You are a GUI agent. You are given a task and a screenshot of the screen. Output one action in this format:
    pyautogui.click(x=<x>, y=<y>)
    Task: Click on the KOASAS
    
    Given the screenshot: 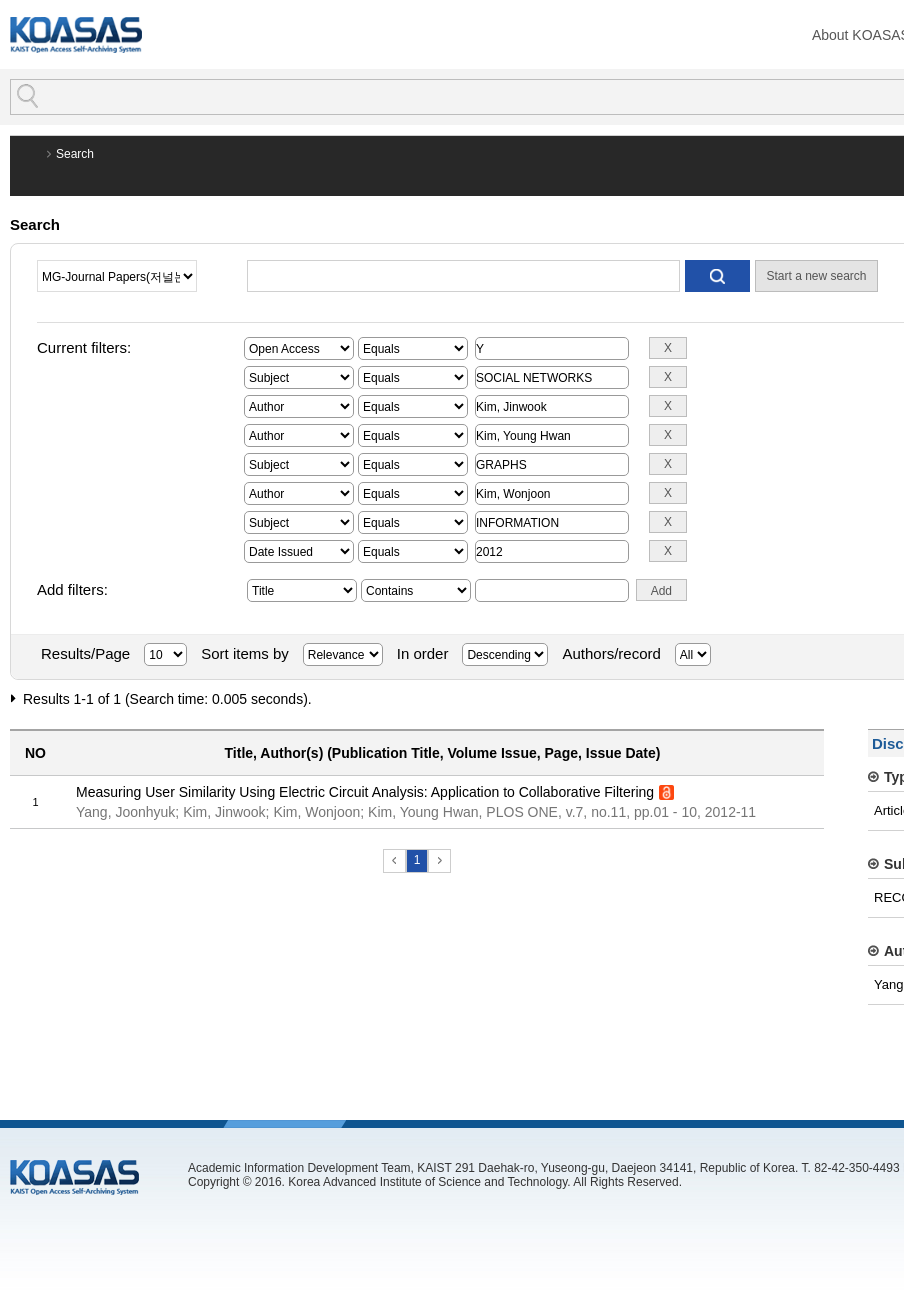 What is the action you would take?
    pyautogui.click(x=76, y=34)
    